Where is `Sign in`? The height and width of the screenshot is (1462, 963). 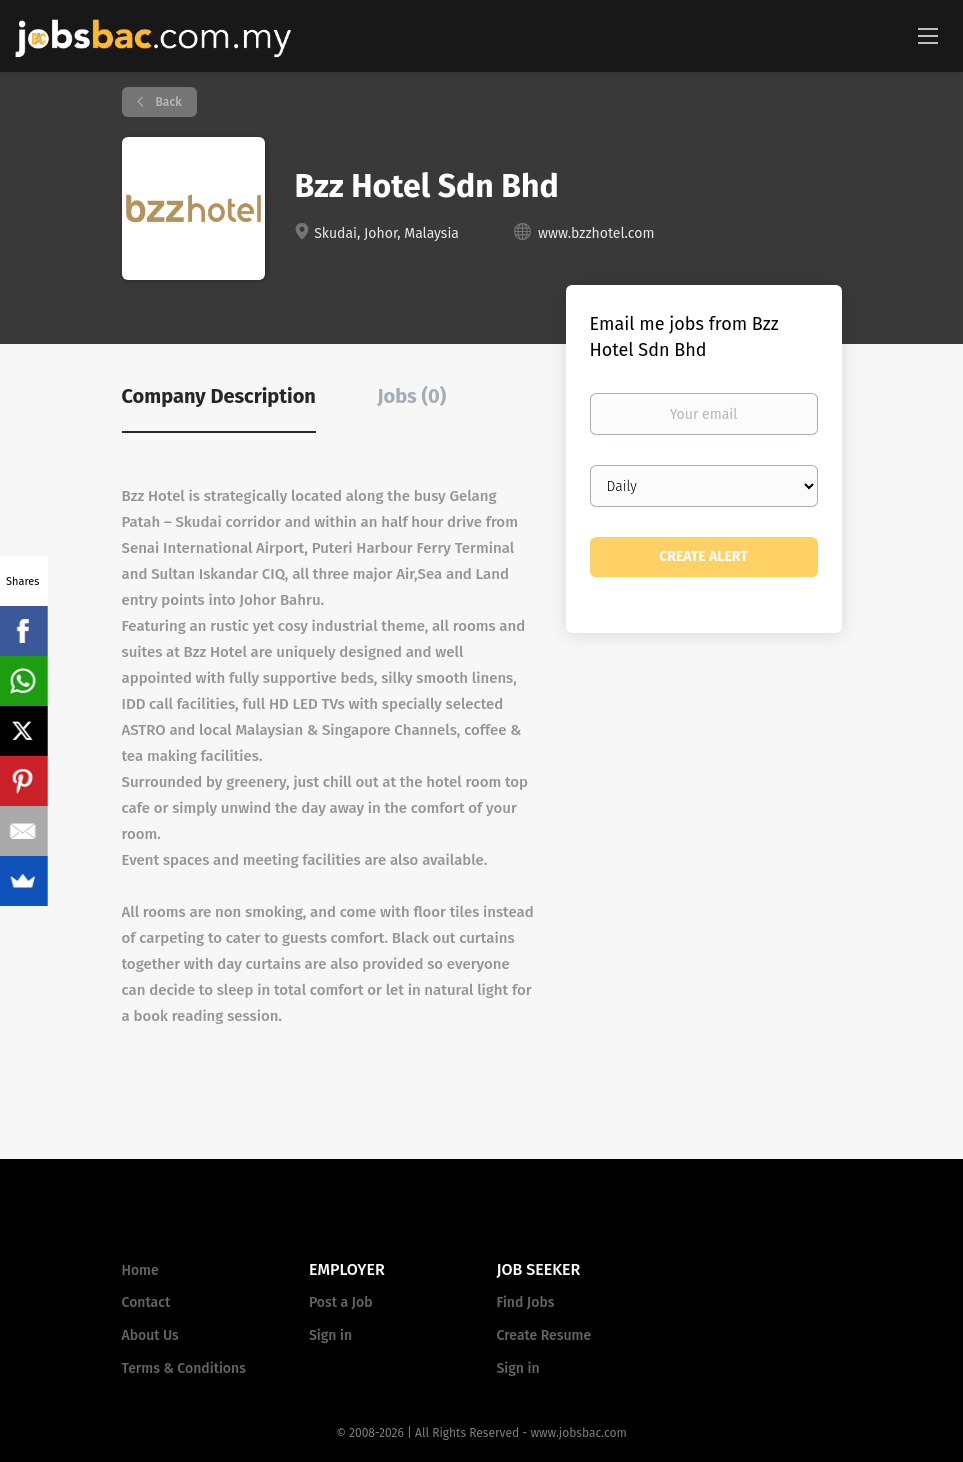
Sign in is located at coordinates (330, 1335).